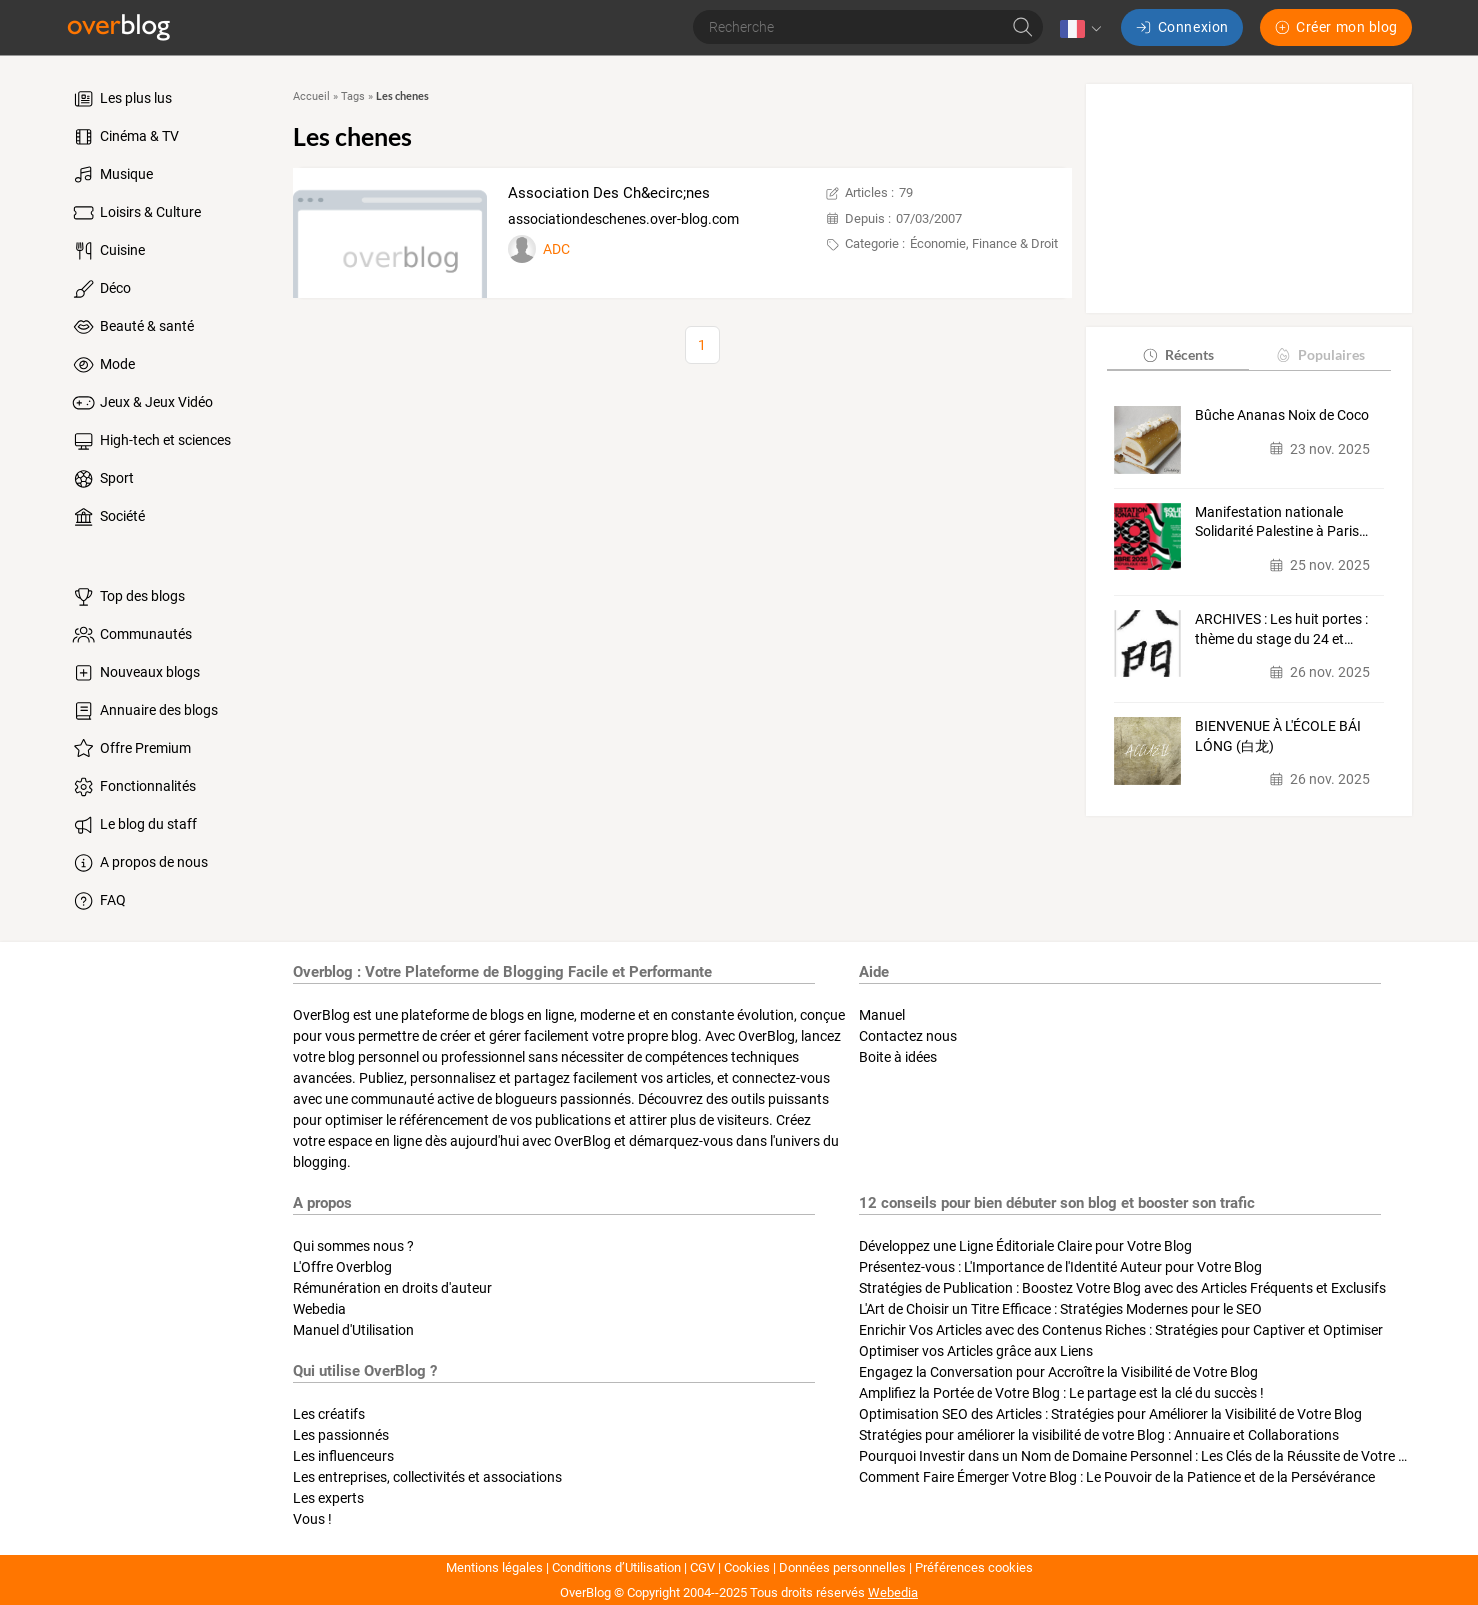 This screenshot has width=1478, height=1605. What do you see at coordinates (141, 403) in the screenshot?
I see `Jeux & Jeux Vidéo` at bounding box center [141, 403].